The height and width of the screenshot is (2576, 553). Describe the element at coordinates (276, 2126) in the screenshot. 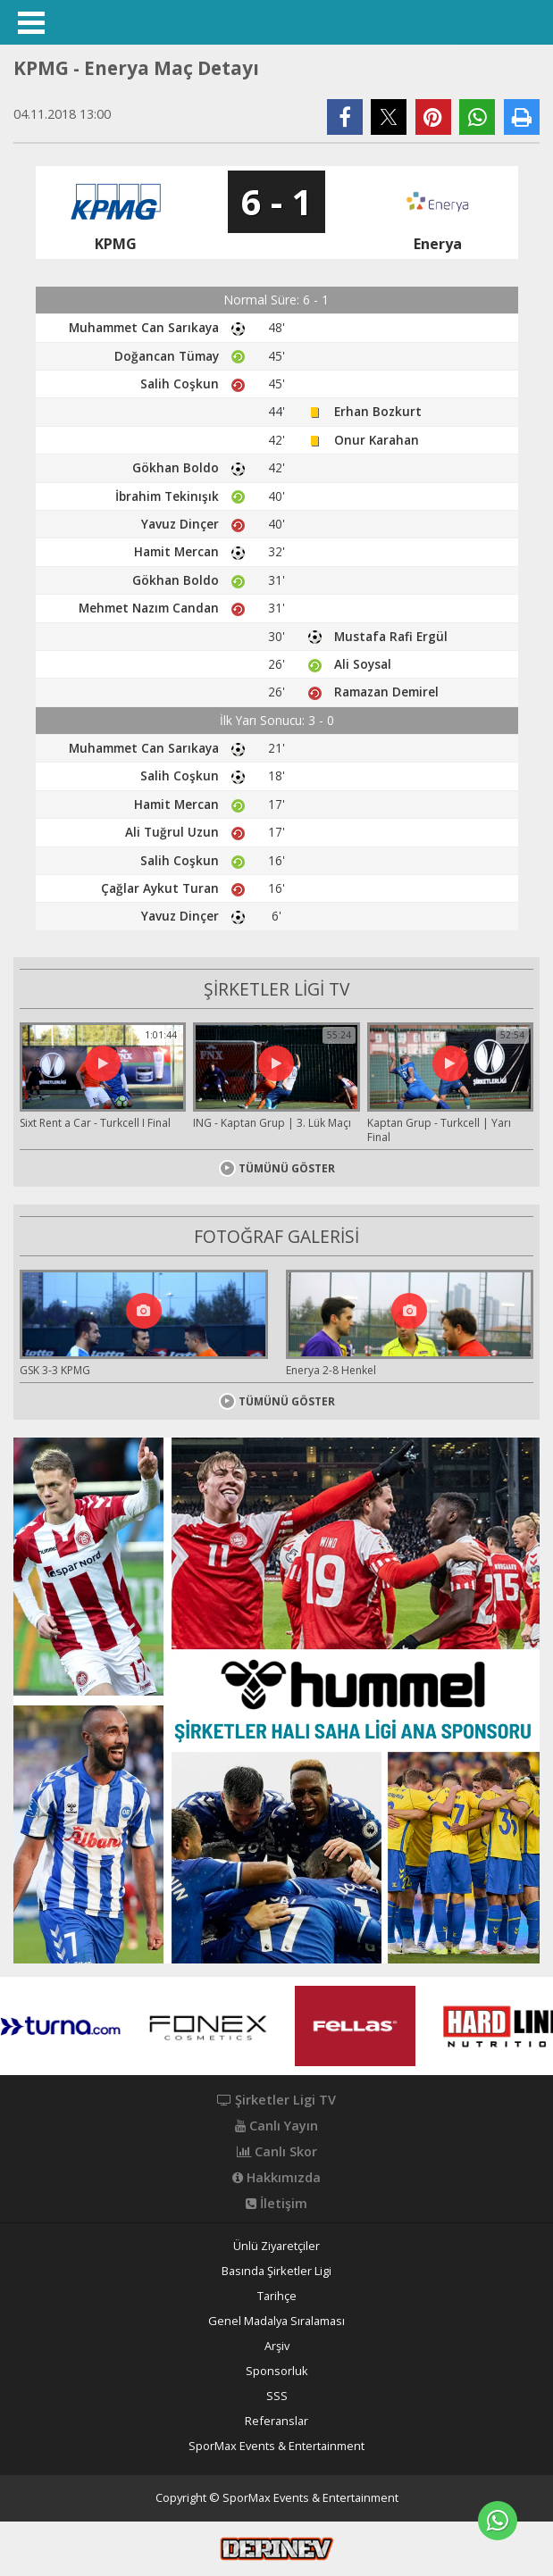

I see `Canlı Yayın` at that location.